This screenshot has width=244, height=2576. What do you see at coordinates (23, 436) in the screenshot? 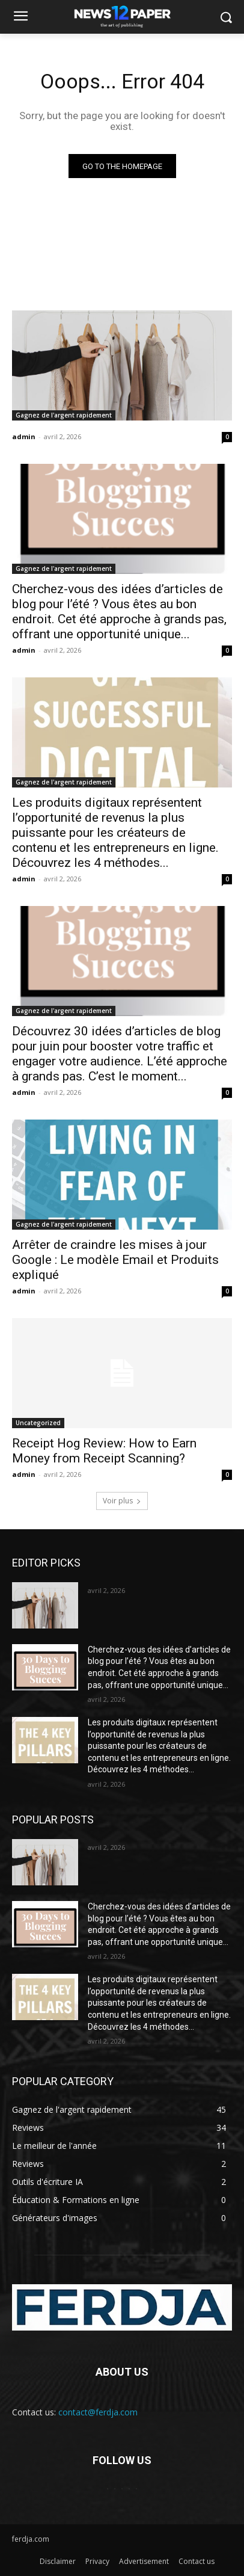
I see `admin` at bounding box center [23, 436].